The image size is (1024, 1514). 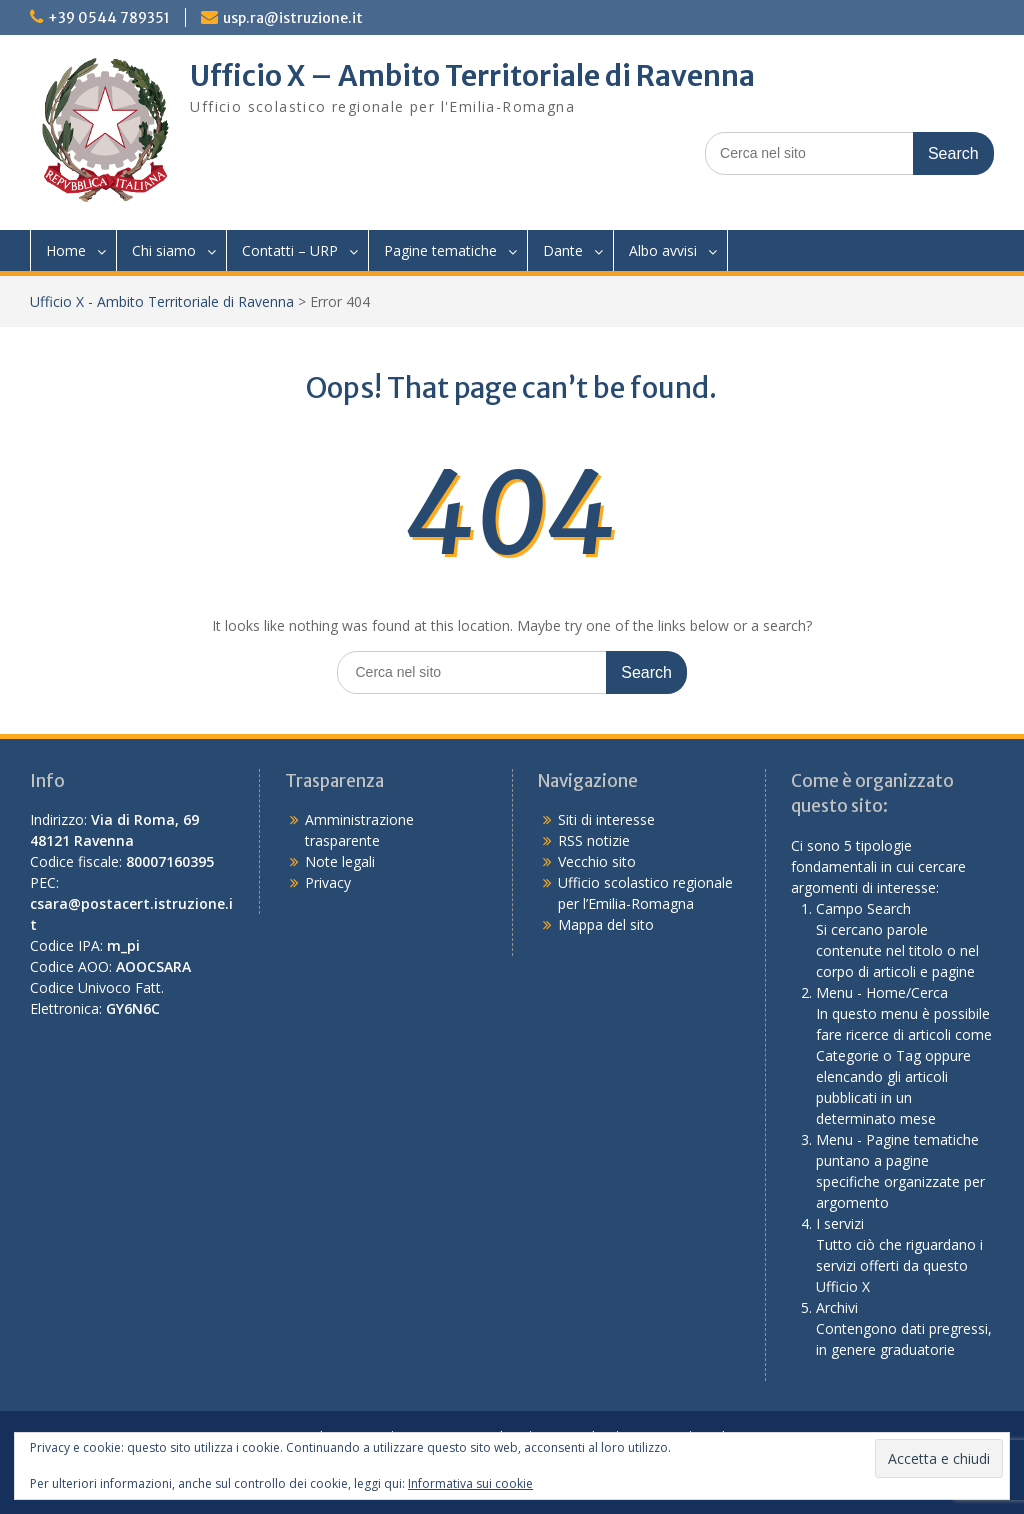 I want to click on usp.ra@istruzione.it, so click(x=293, y=18).